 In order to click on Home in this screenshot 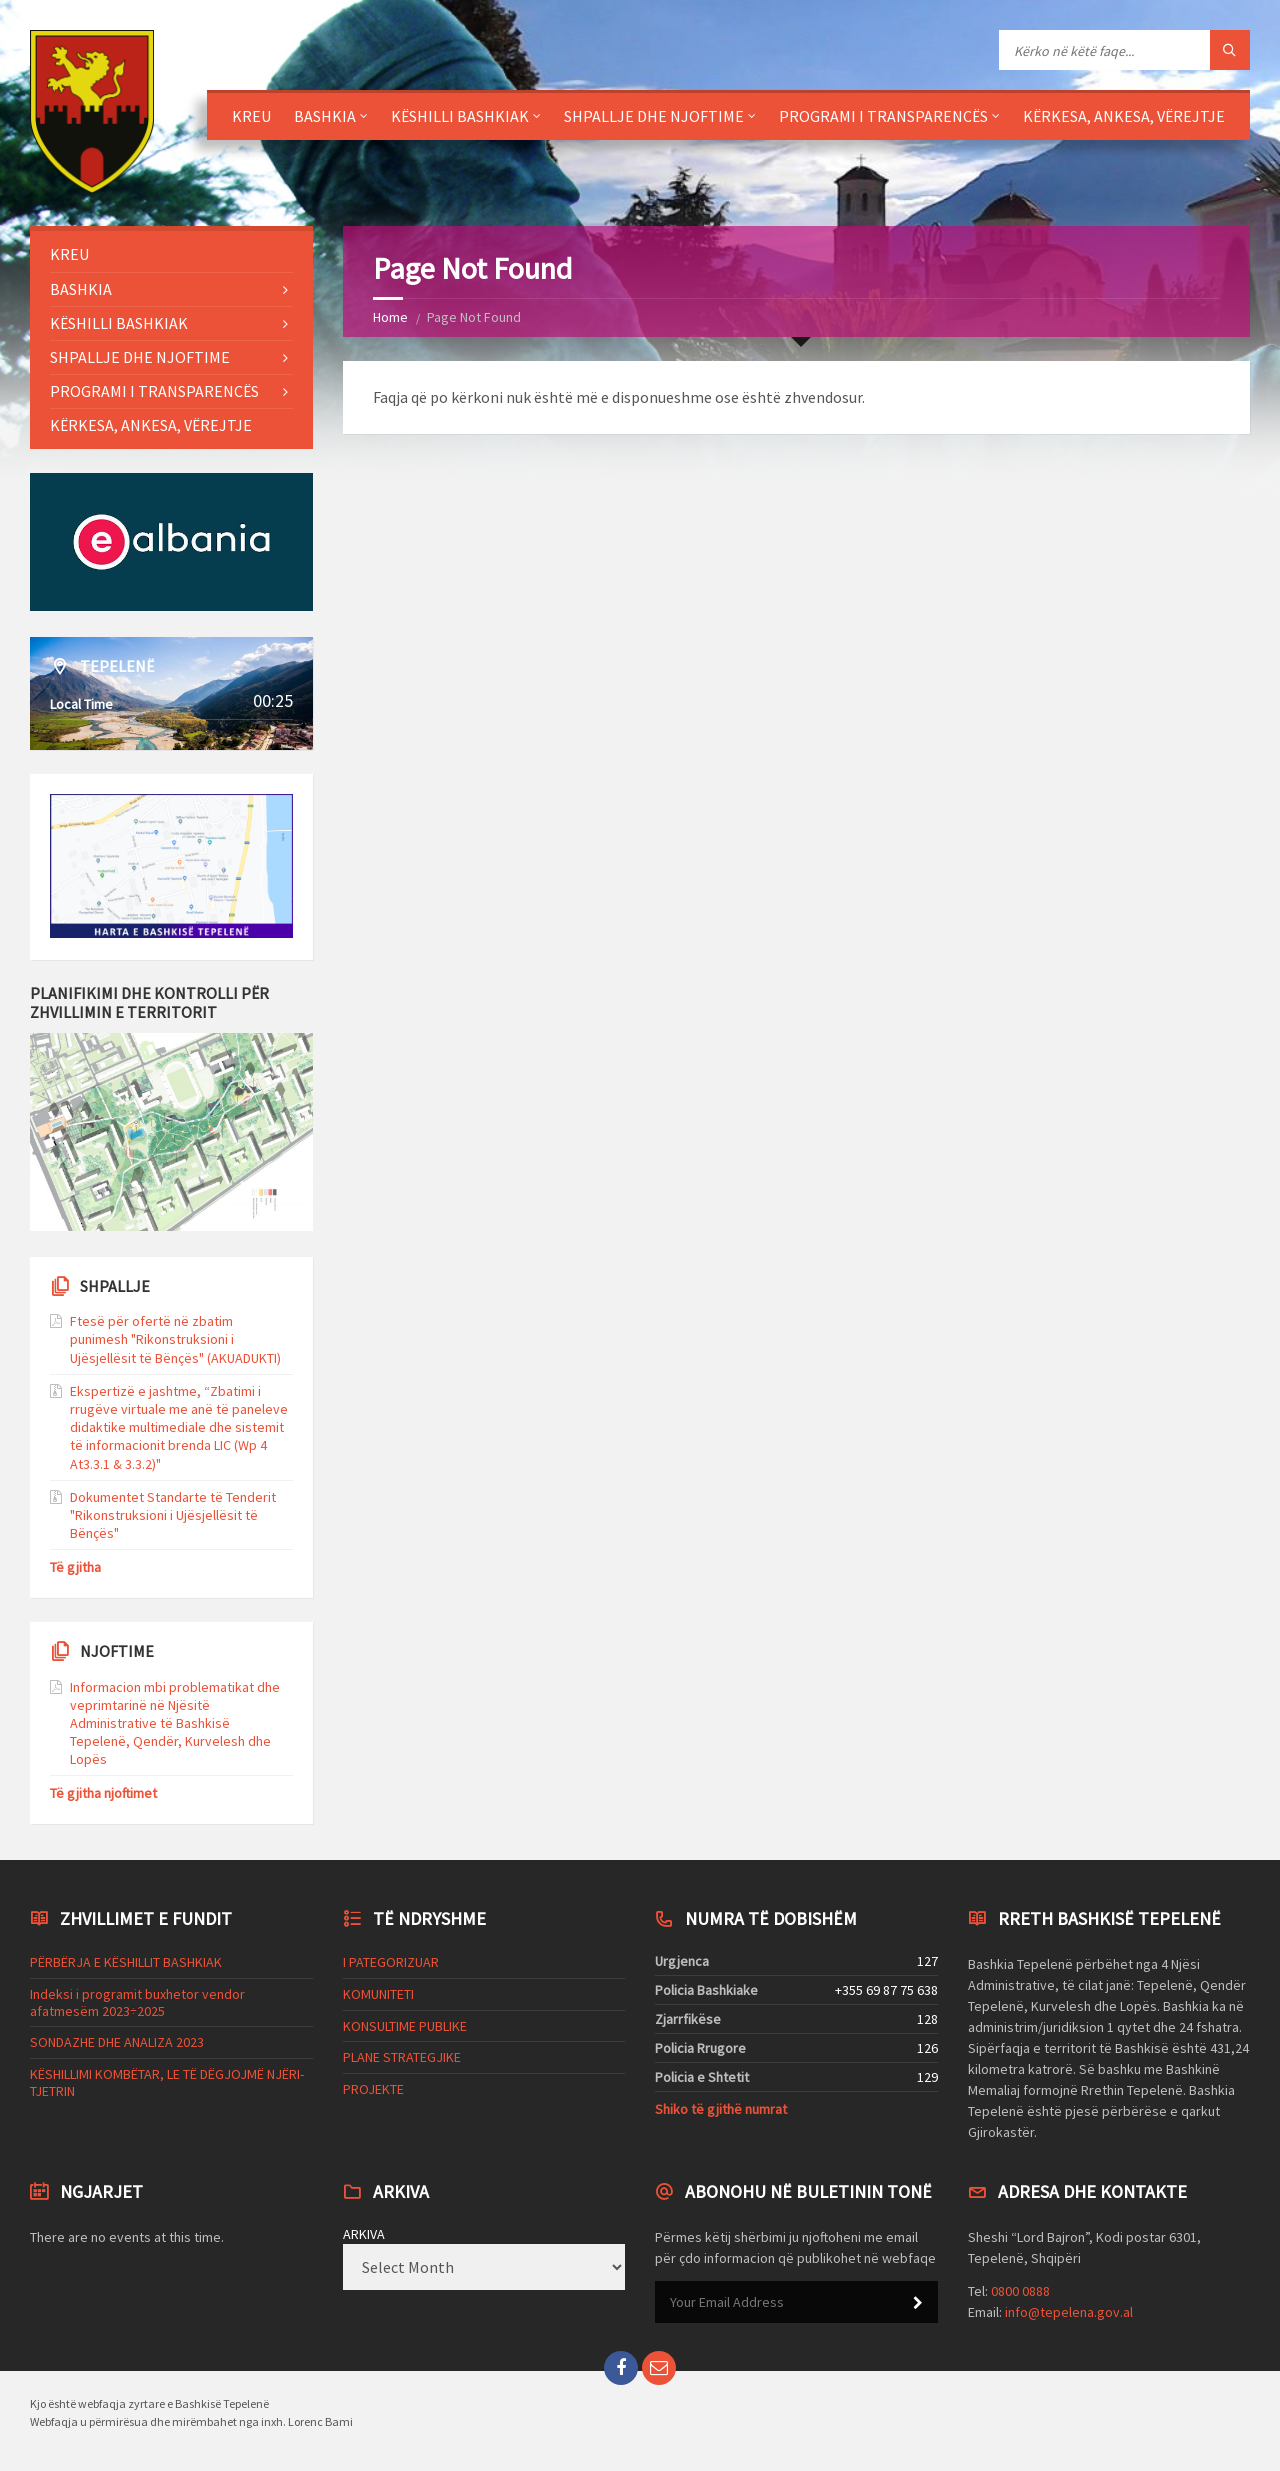, I will do `click(390, 317)`.